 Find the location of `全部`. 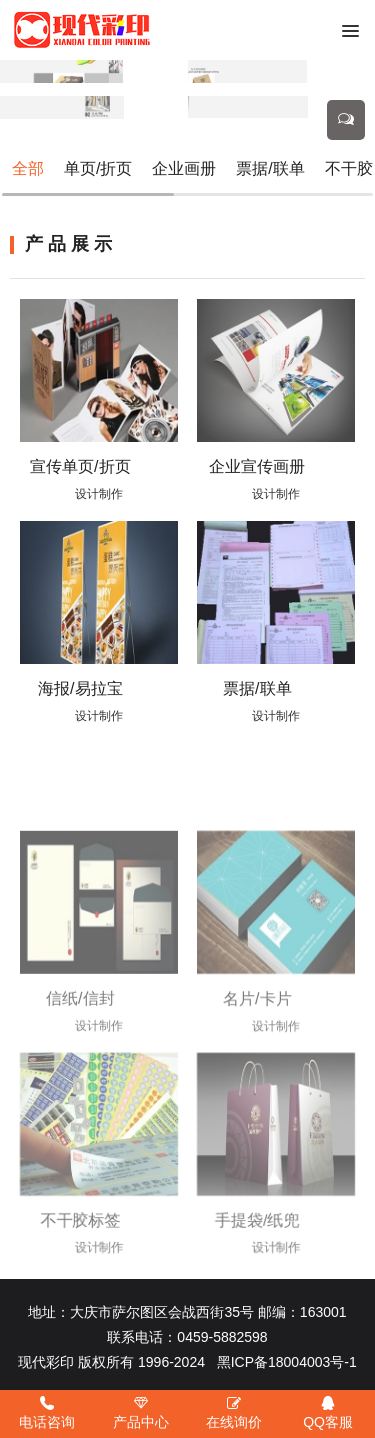

全部 is located at coordinates (28, 168).